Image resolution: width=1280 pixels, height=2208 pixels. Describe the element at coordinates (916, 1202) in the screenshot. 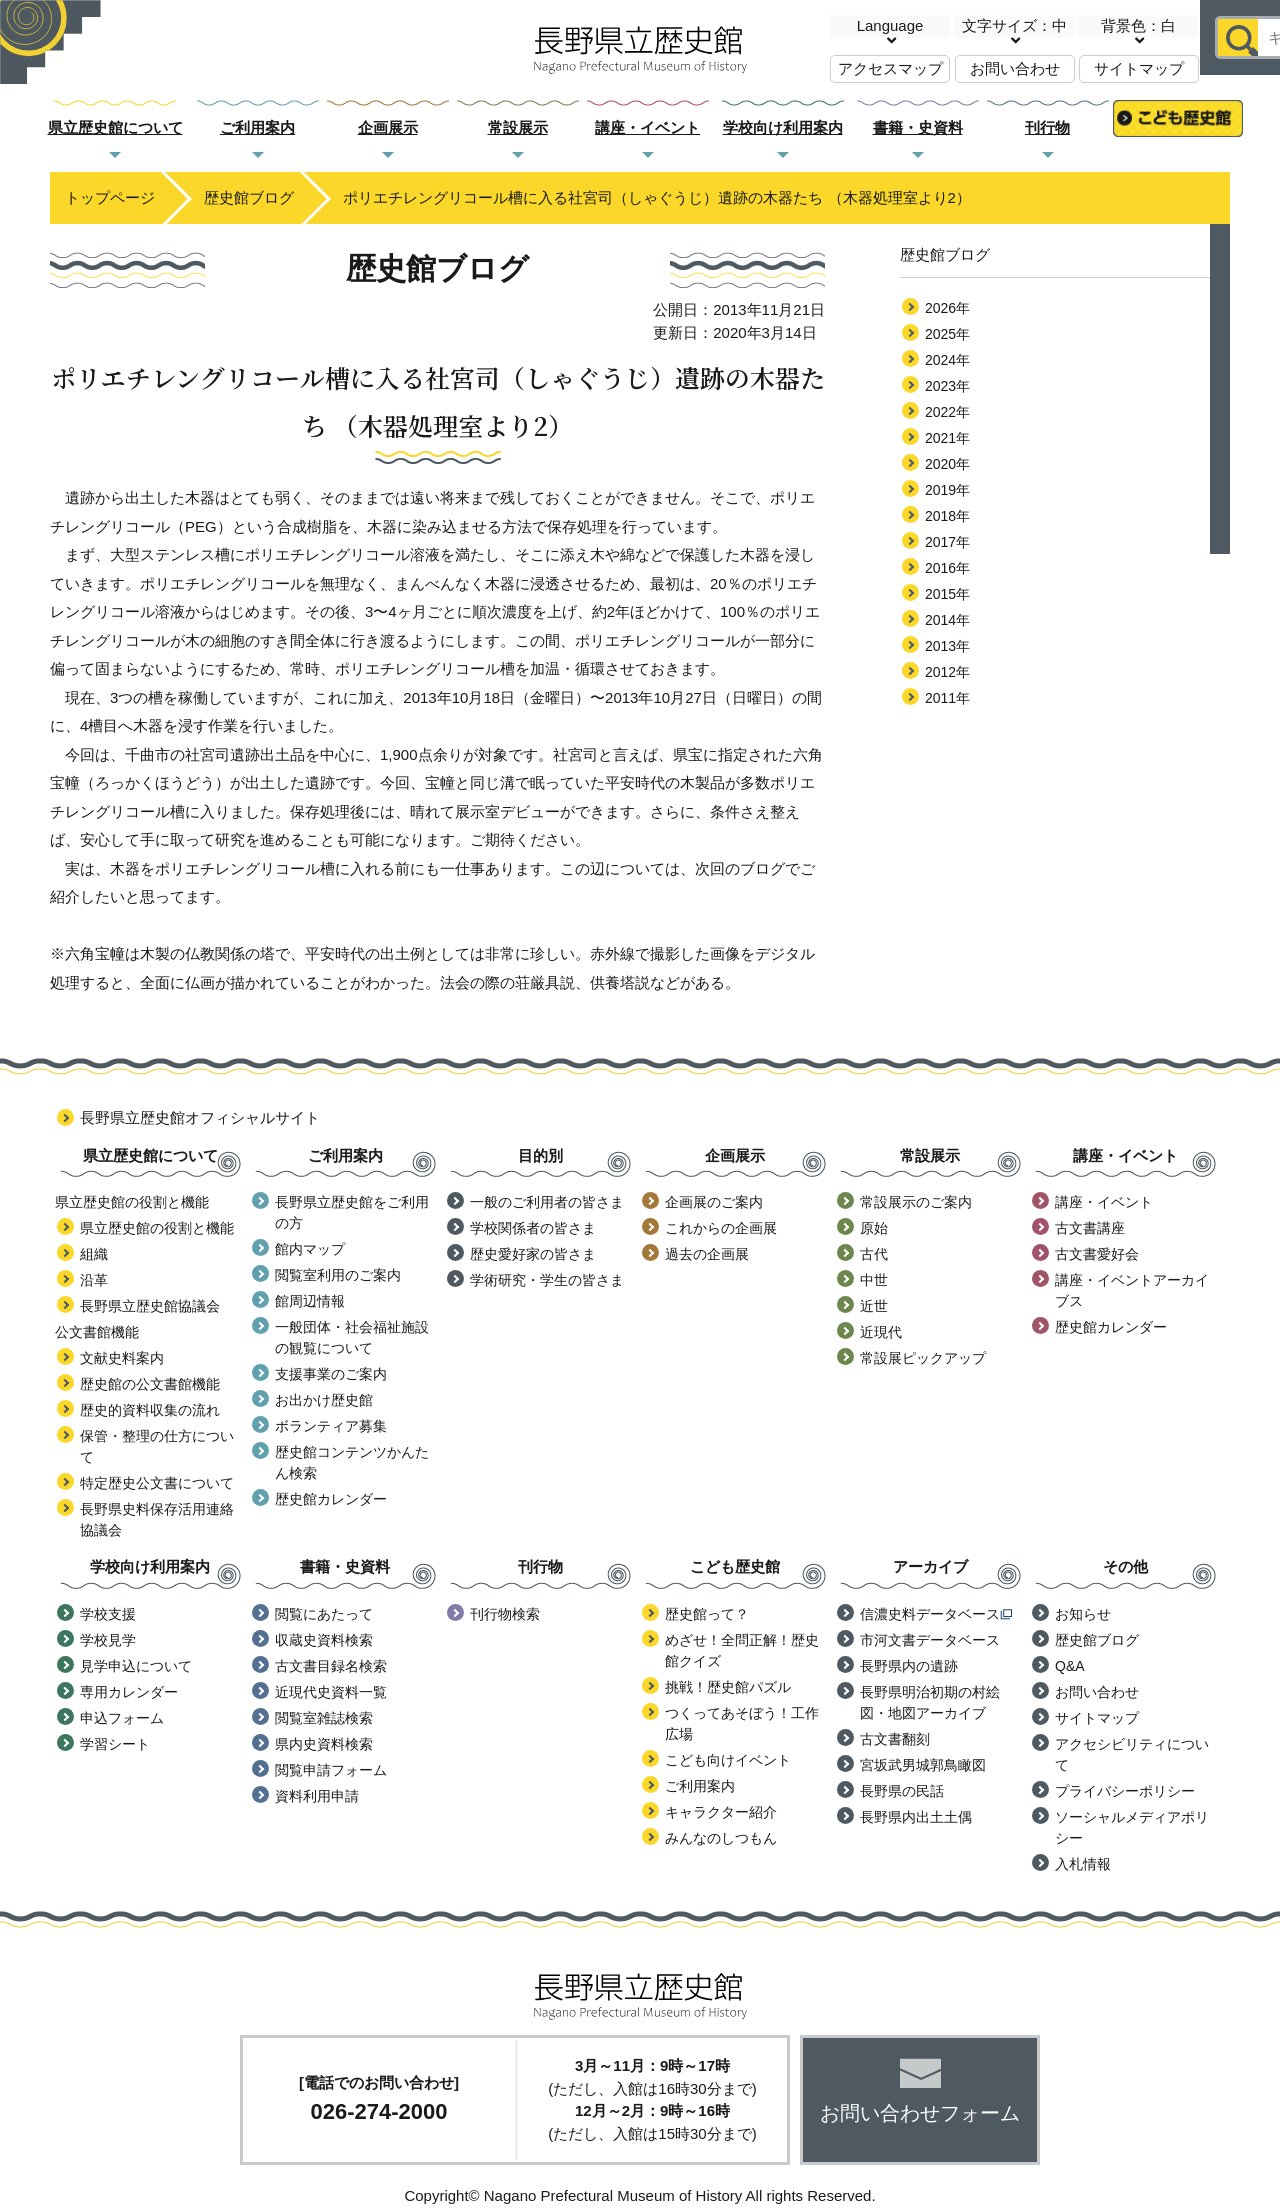

I see `常設展示のご案内` at that location.